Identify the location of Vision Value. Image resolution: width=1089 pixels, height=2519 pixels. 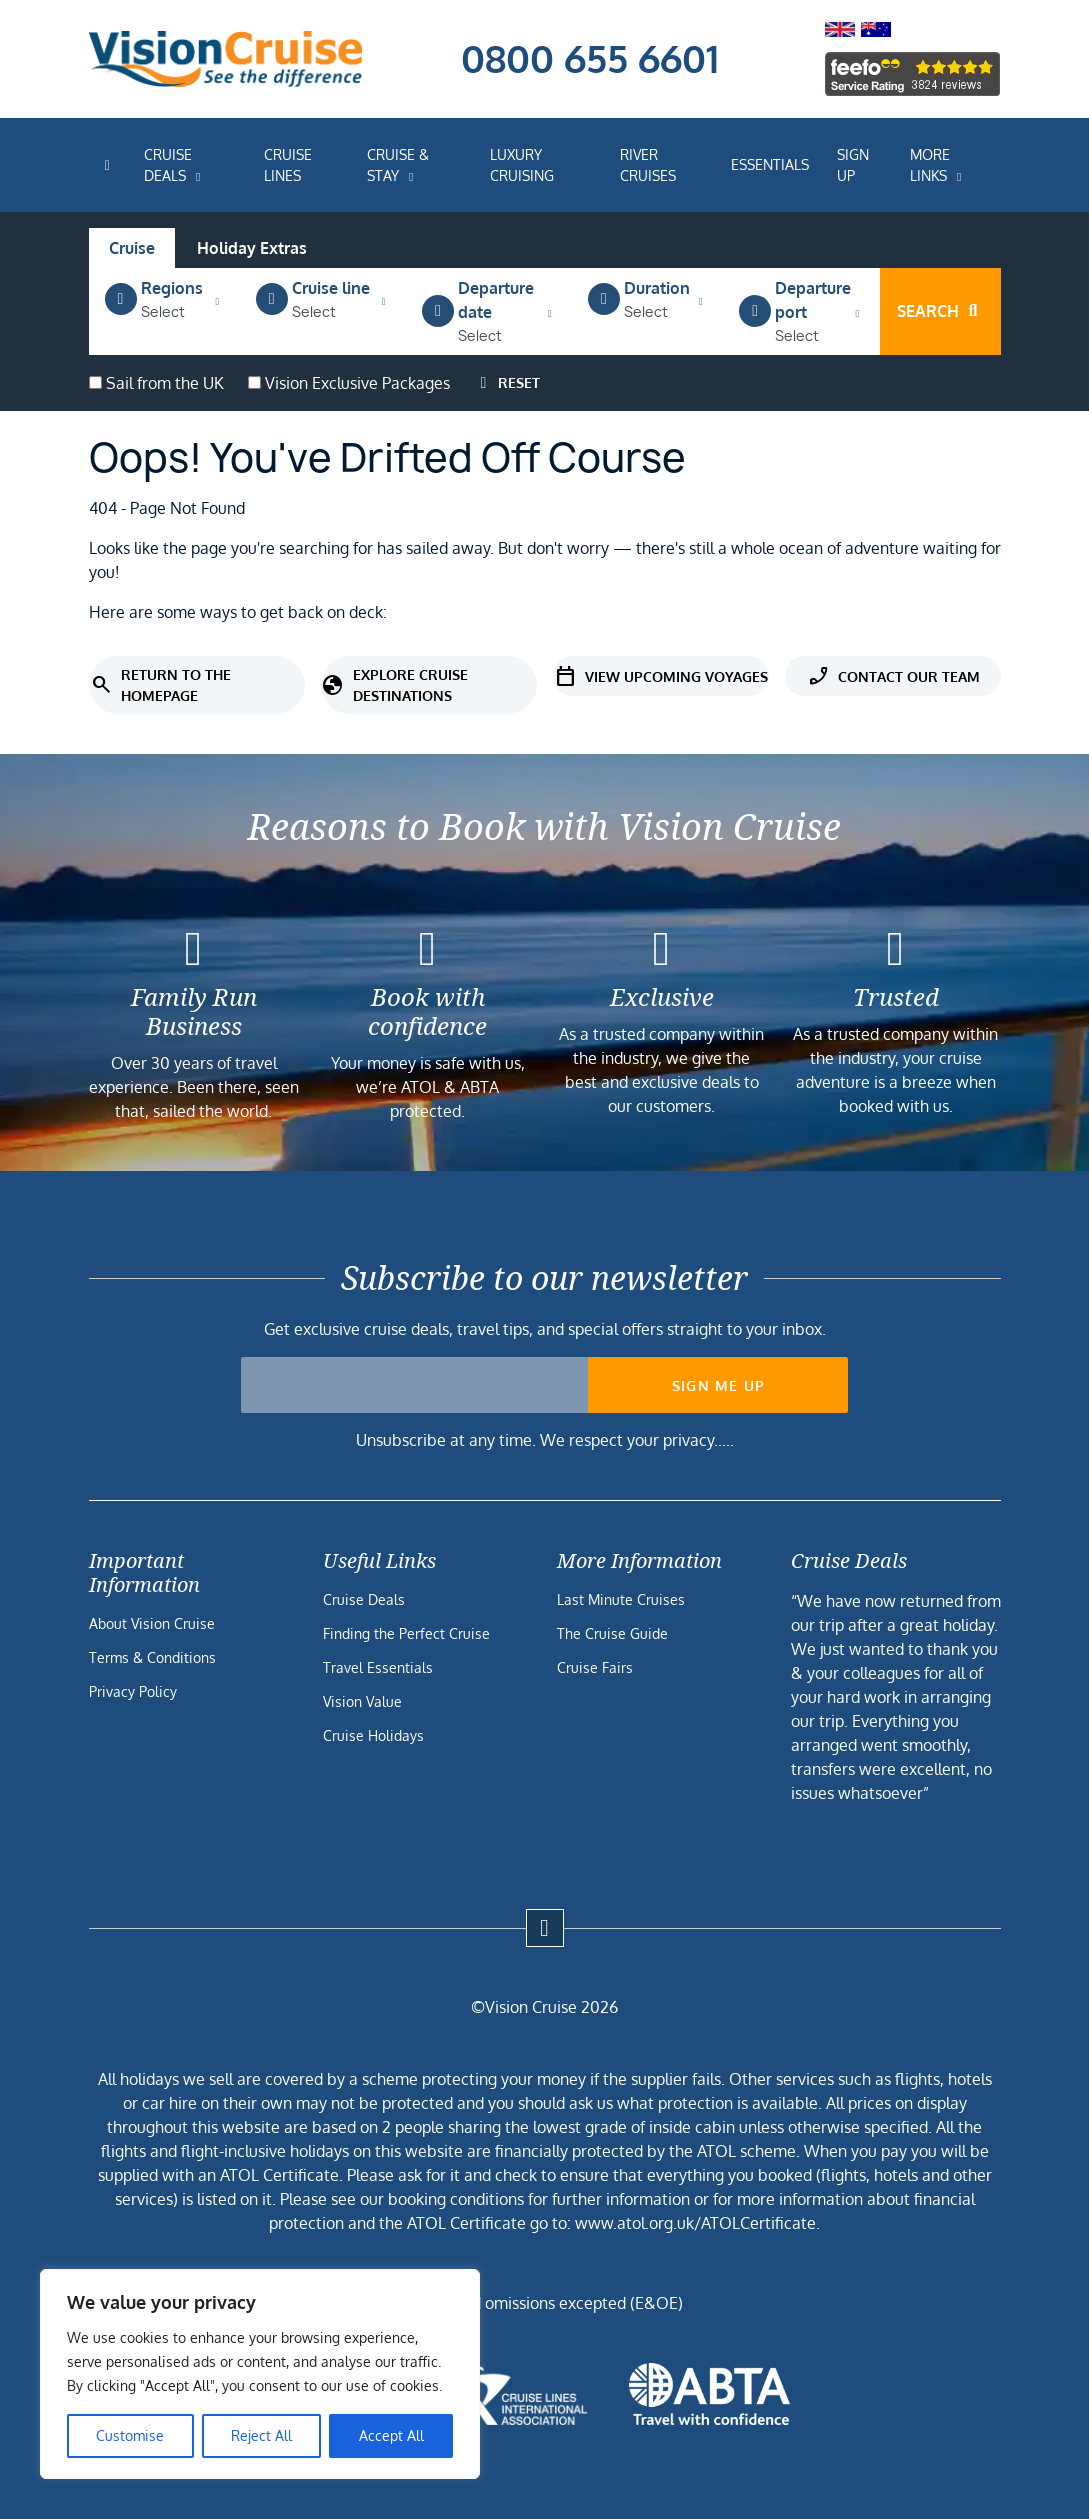
(362, 1701).